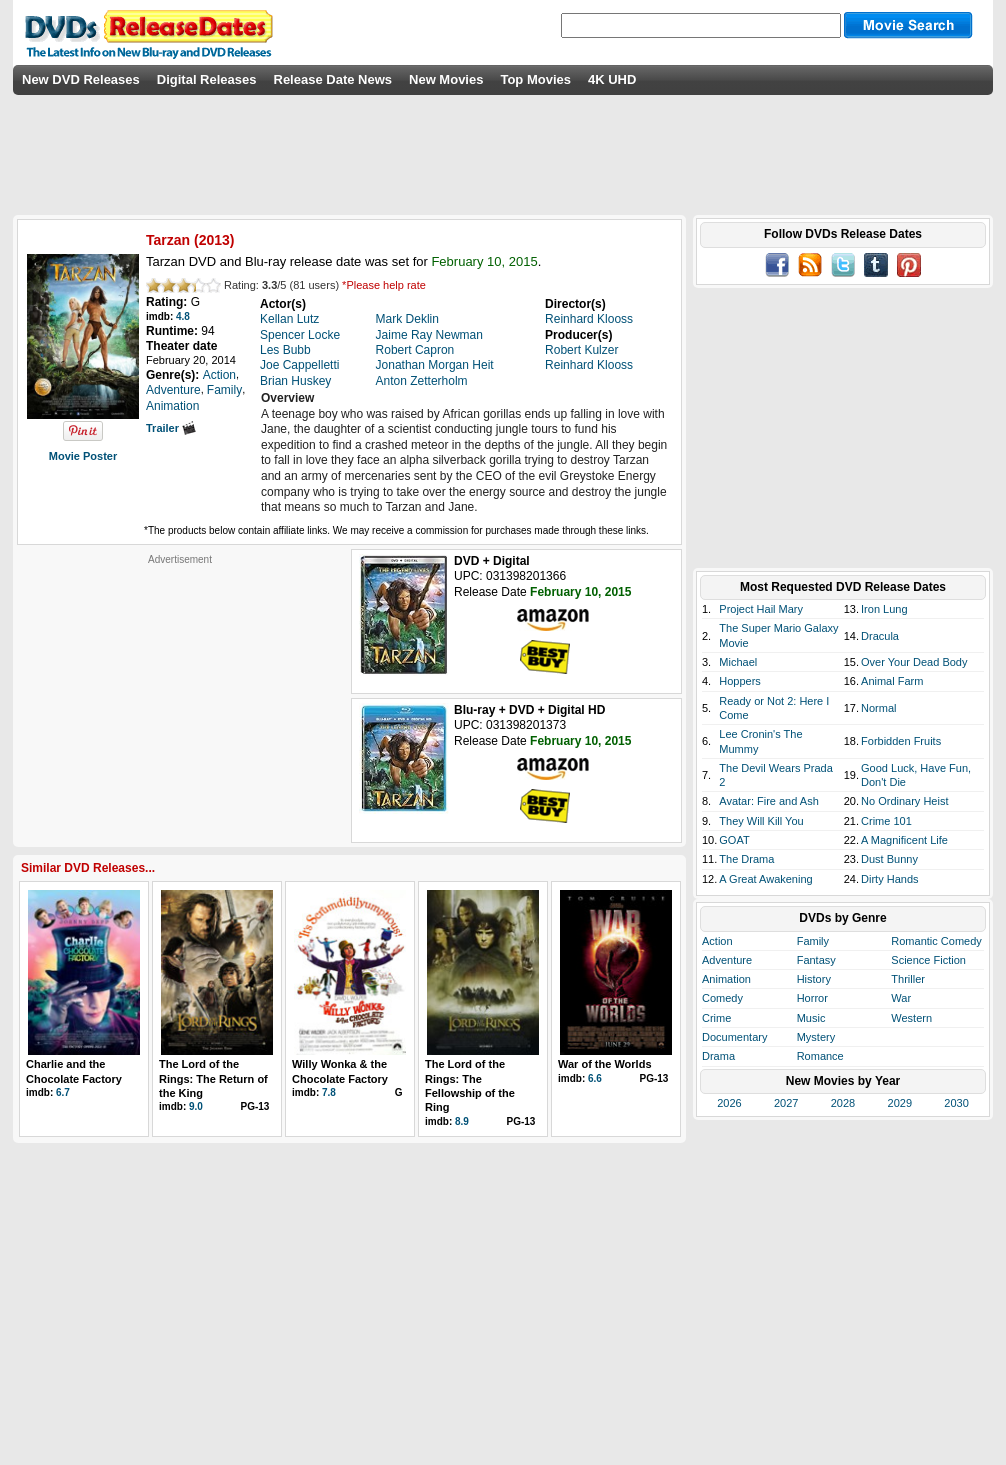 The height and width of the screenshot is (1465, 1006). Describe the element at coordinates (333, 79) in the screenshot. I see `Release Date News` at that location.